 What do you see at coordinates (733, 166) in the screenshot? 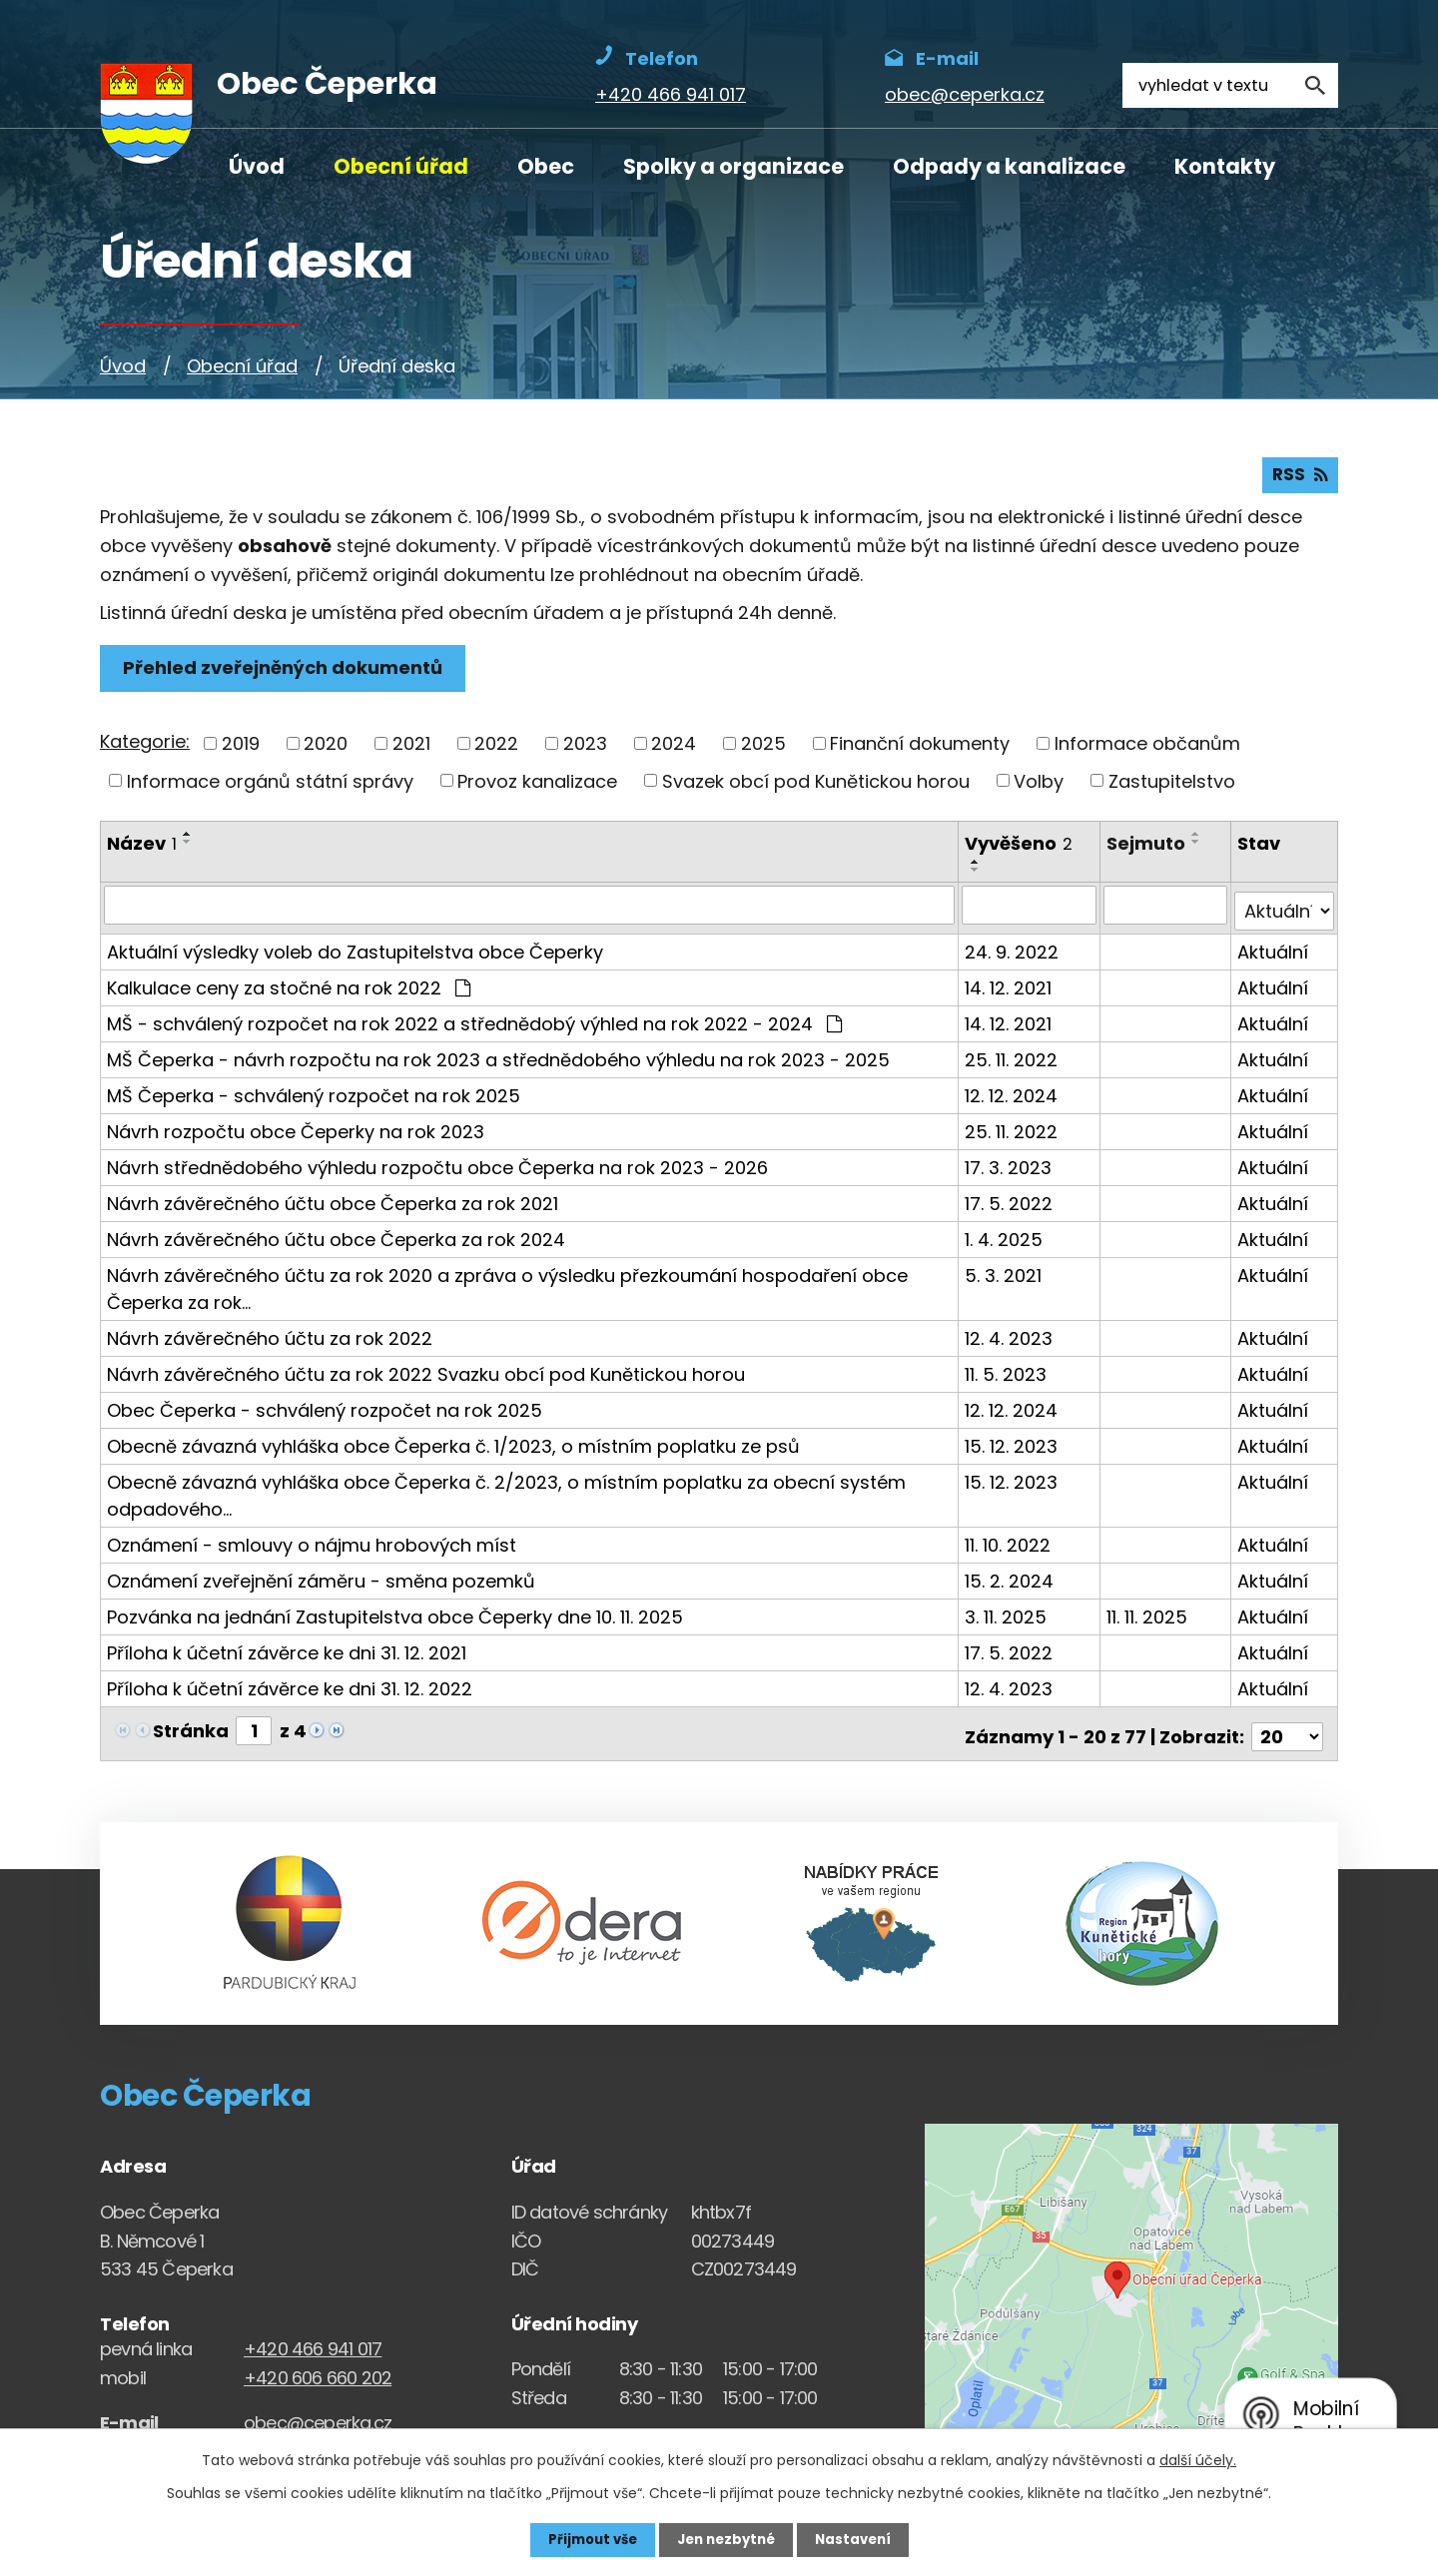
I see `Spolky a organizace` at bounding box center [733, 166].